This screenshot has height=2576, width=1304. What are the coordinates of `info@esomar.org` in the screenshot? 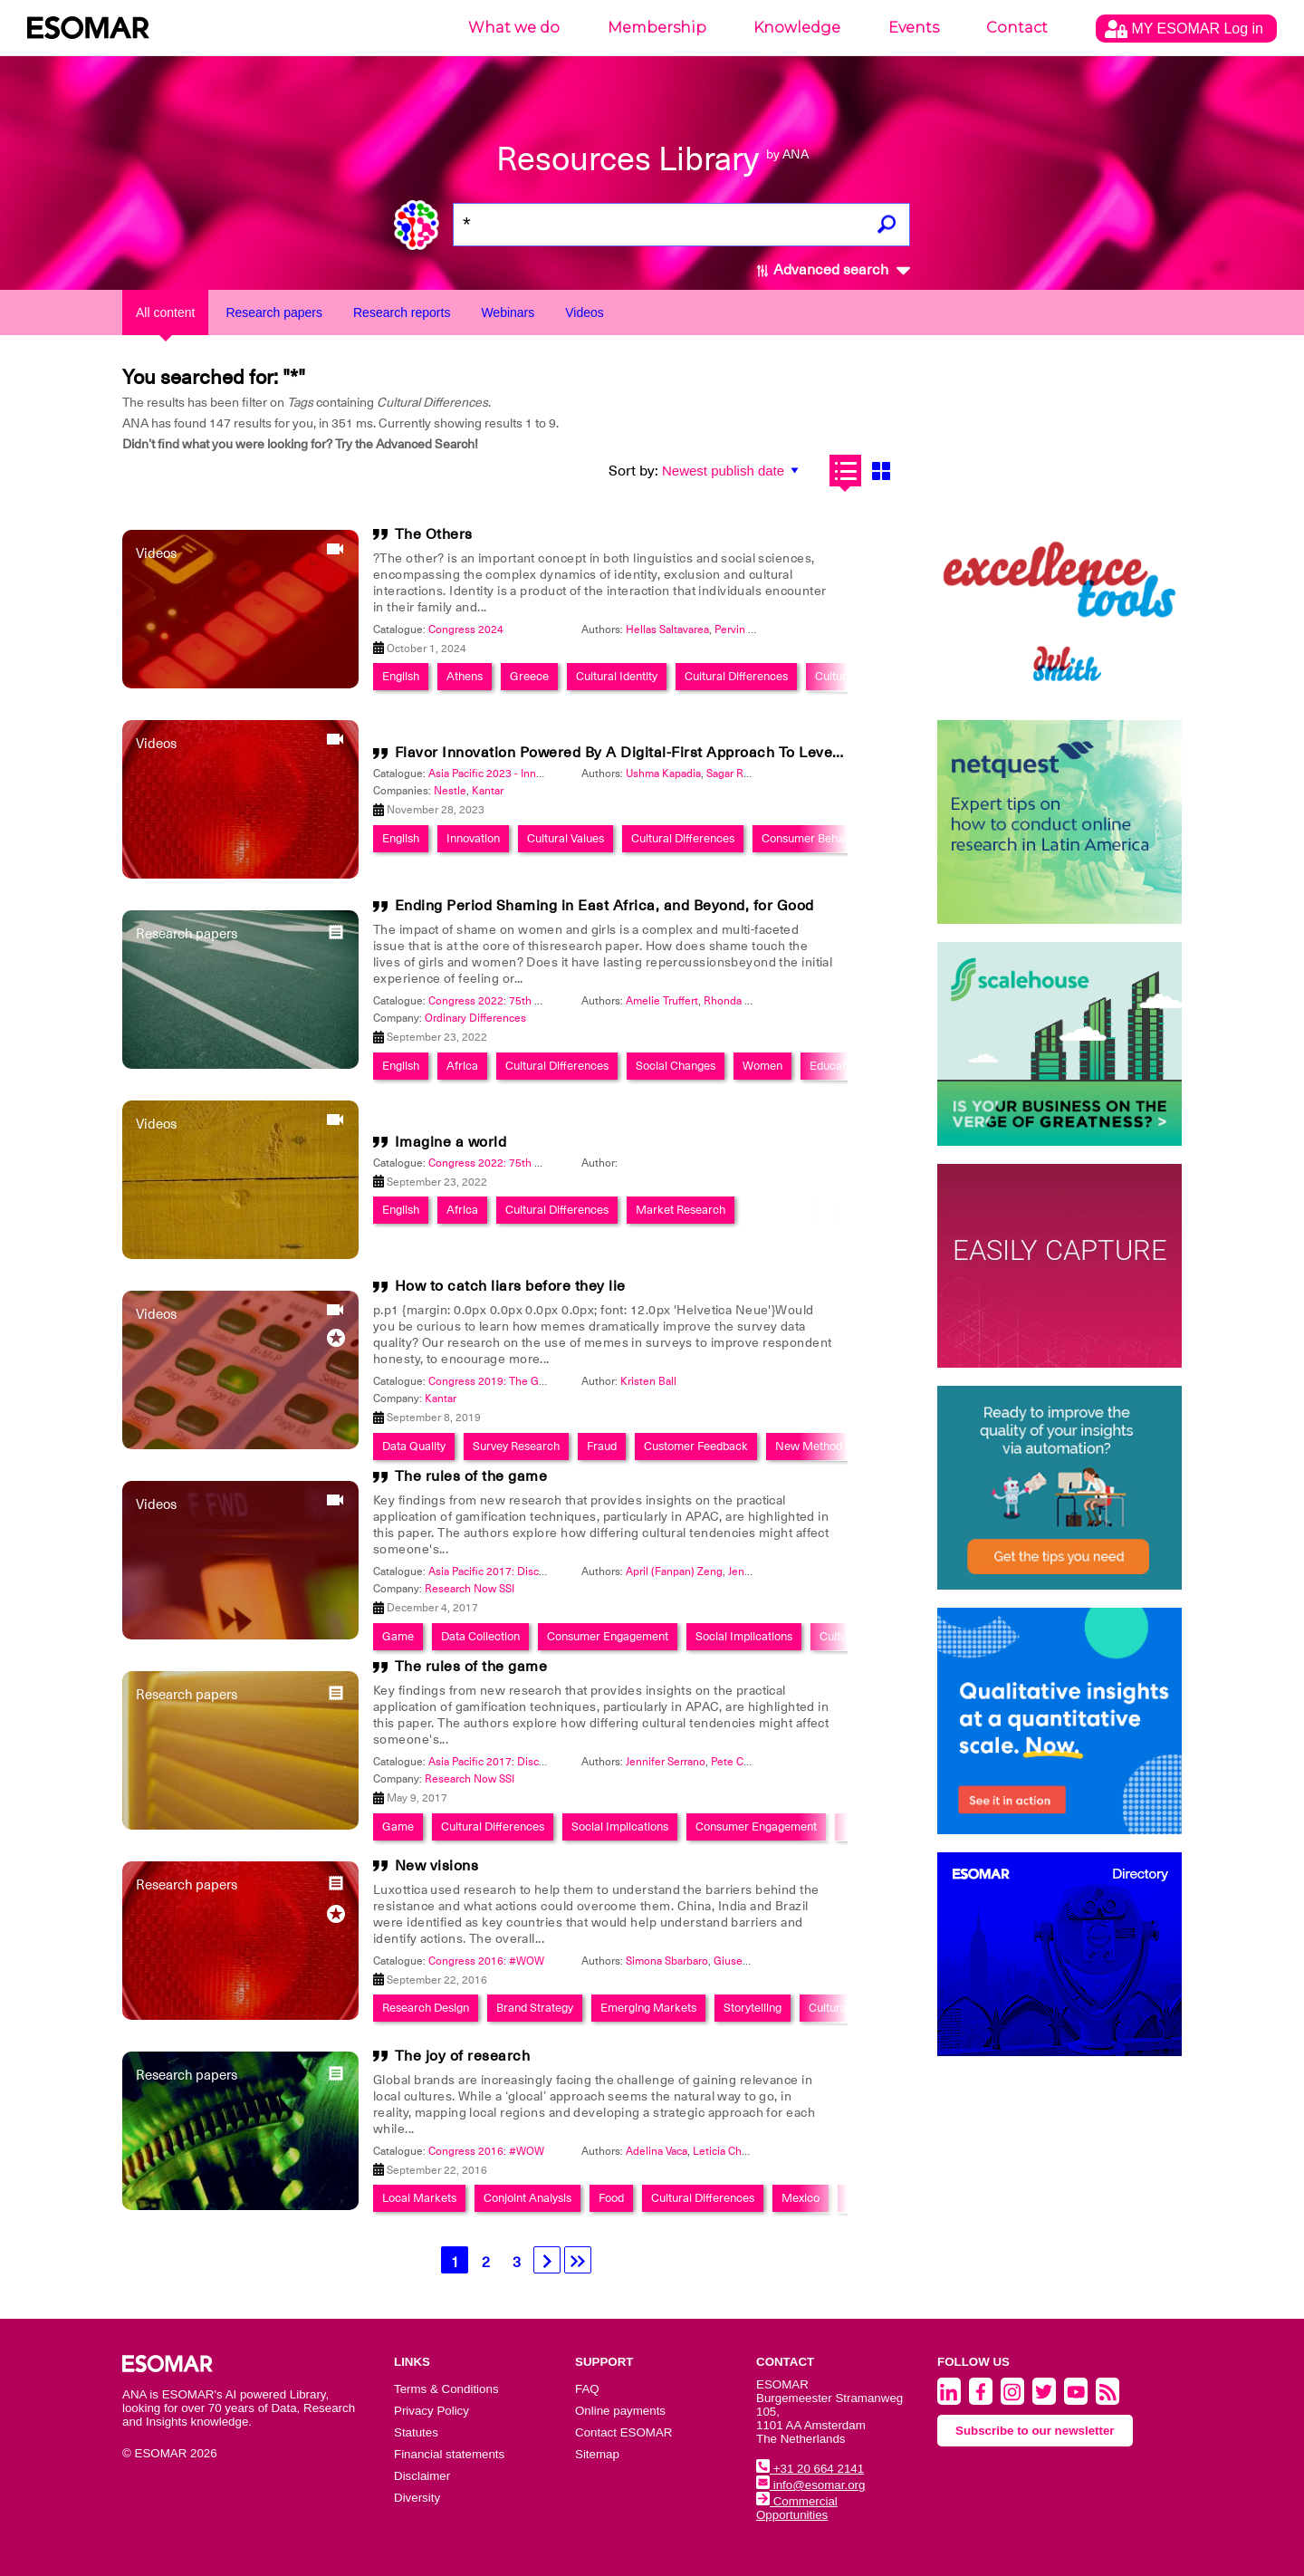 It's located at (810, 2485).